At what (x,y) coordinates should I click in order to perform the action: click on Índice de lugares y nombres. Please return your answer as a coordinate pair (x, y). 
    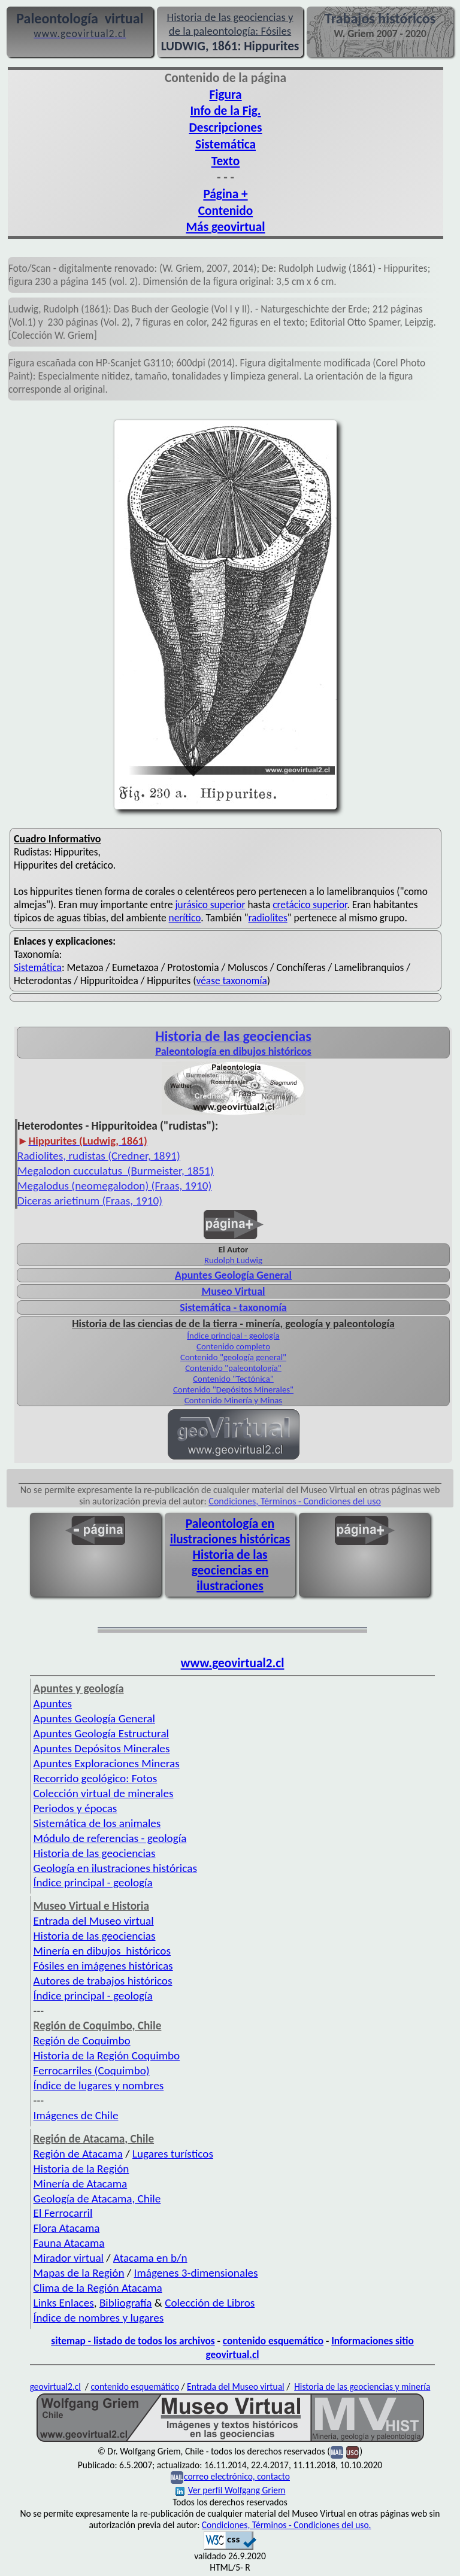
    Looking at the image, I should click on (99, 2085).